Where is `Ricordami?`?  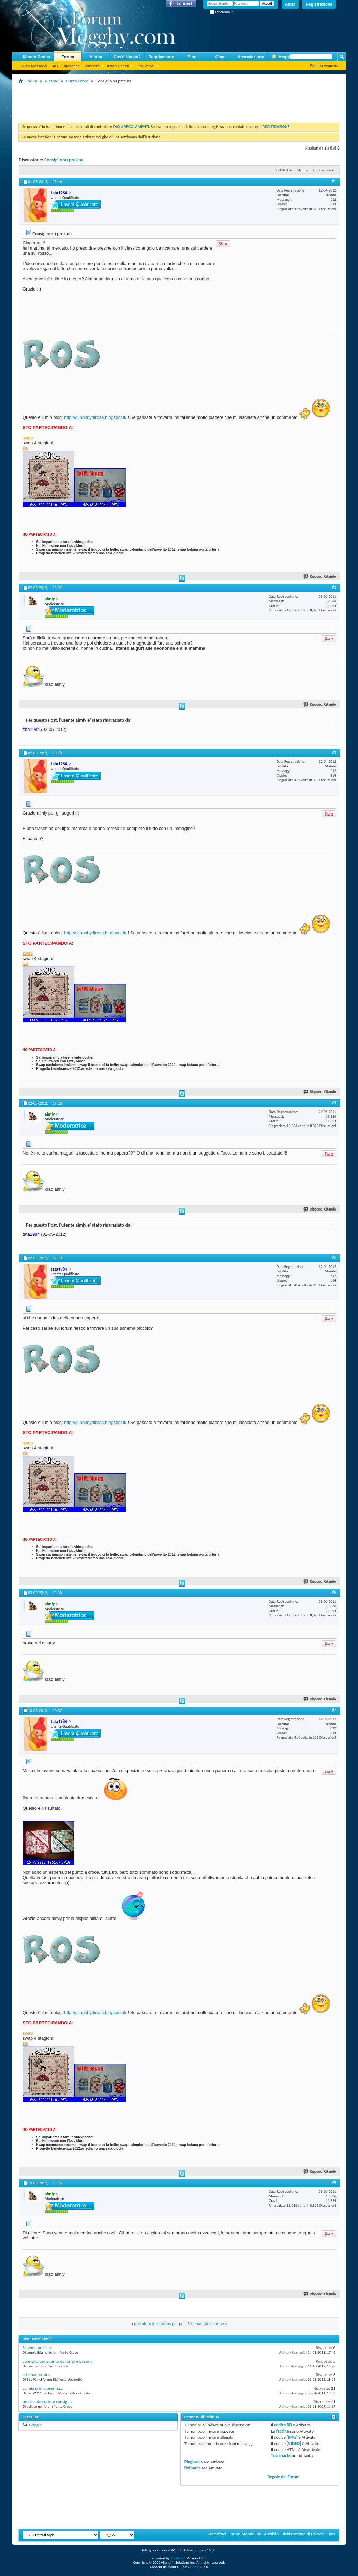 Ricordami? is located at coordinates (221, 12).